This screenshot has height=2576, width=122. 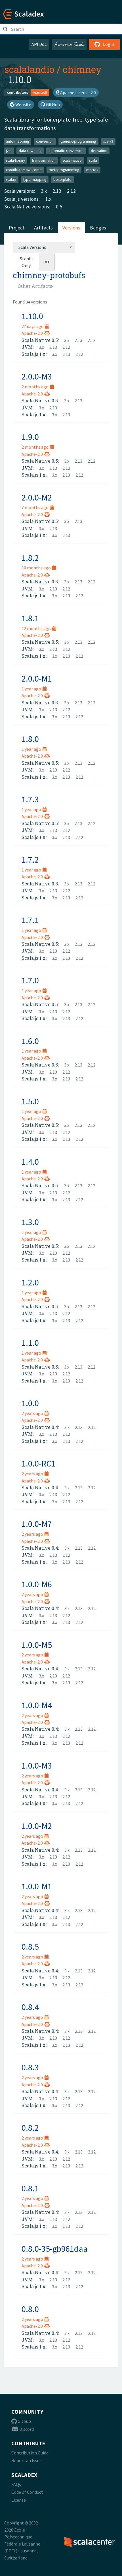 What do you see at coordinates (37, 1825) in the screenshot?
I see `1.0.0-M2` at bounding box center [37, 1825].